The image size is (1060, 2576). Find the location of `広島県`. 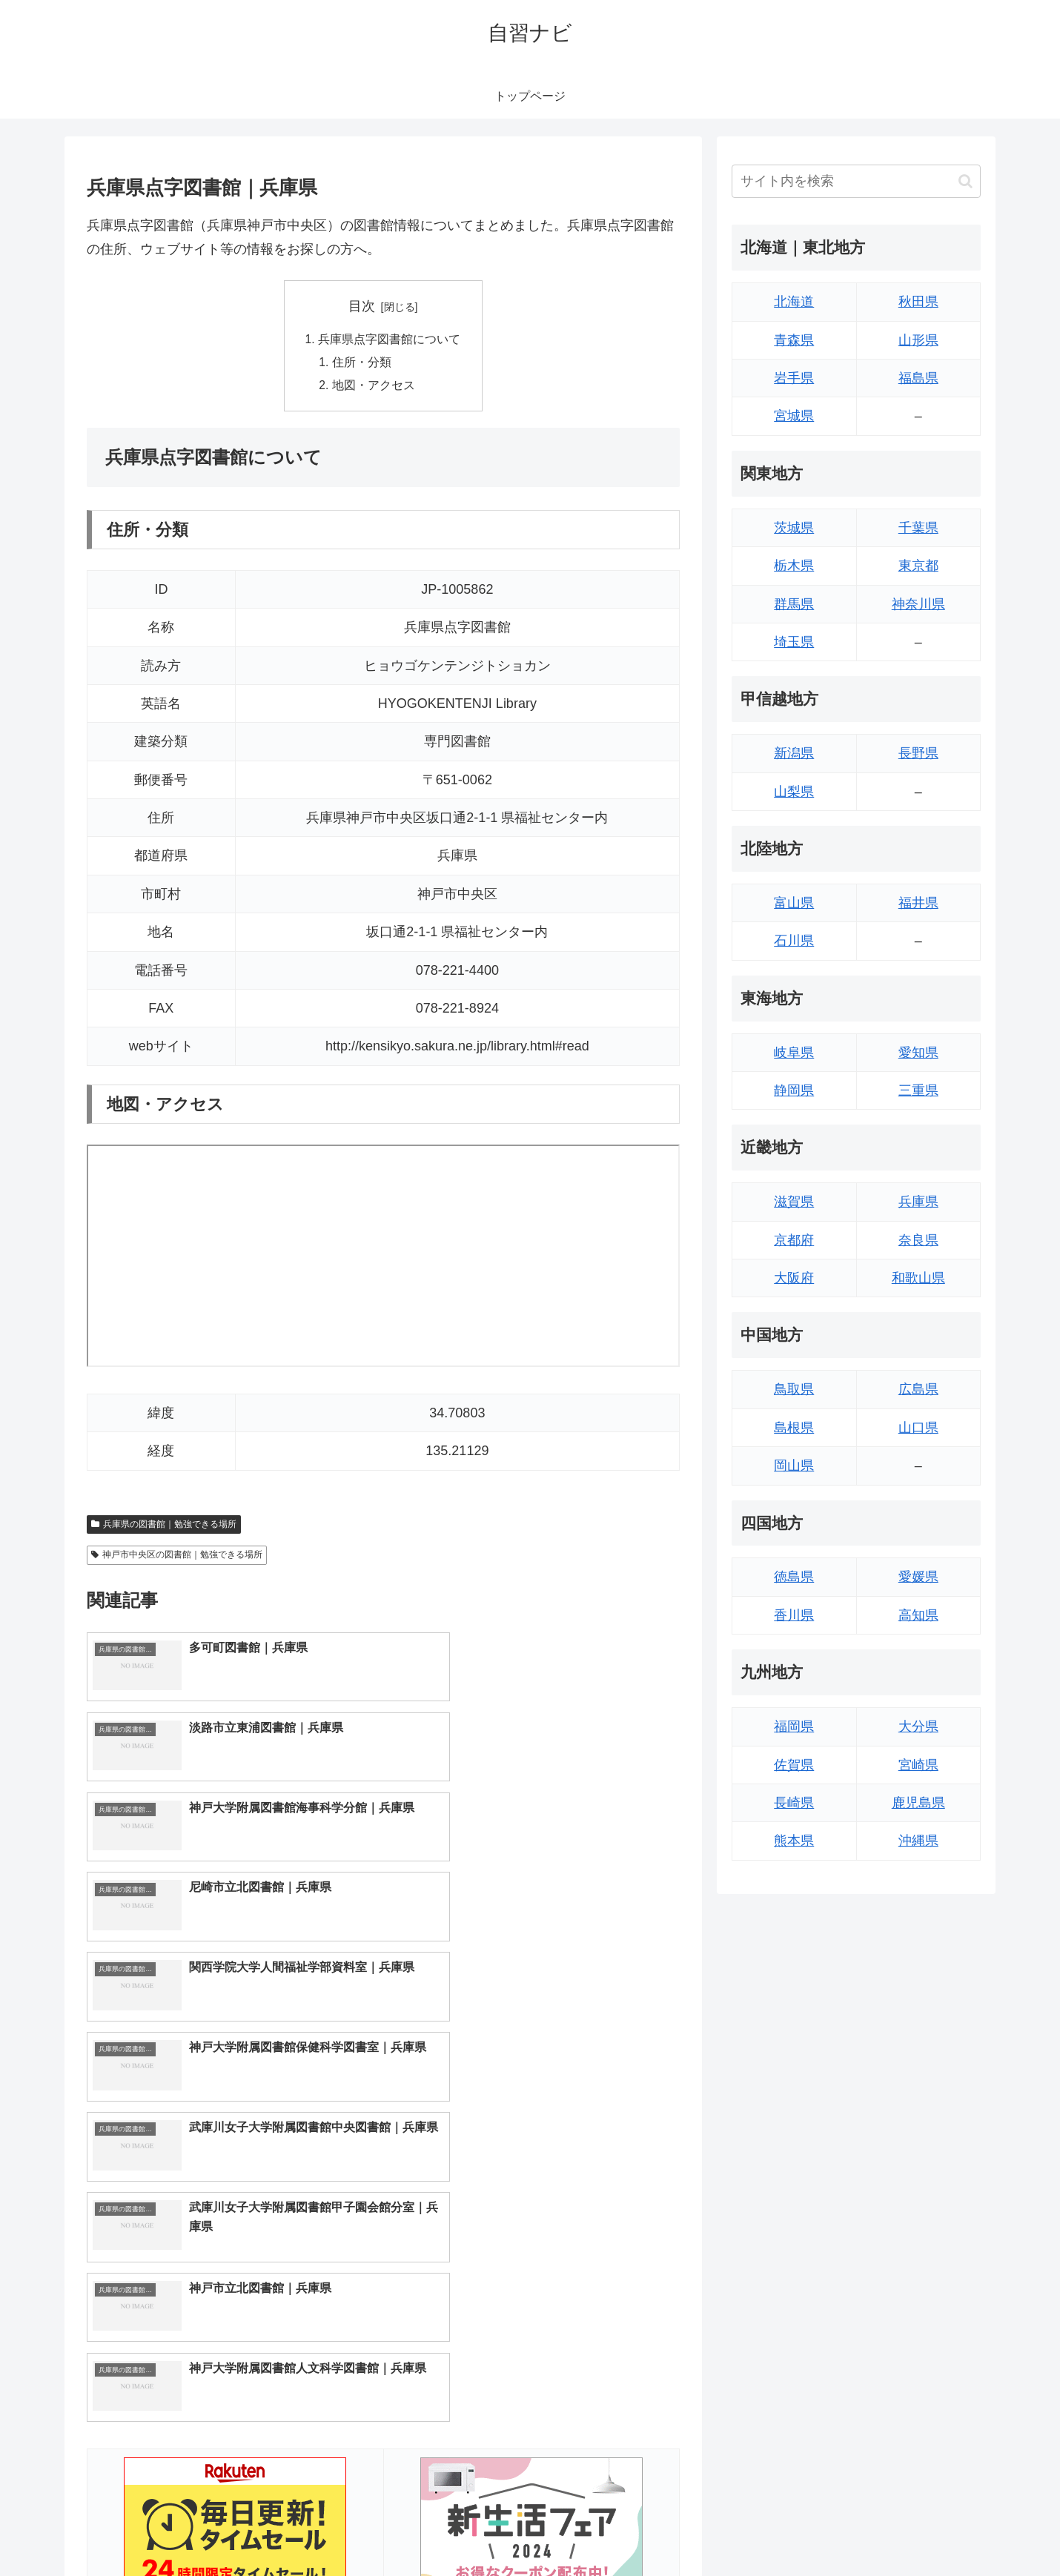

広島県 is located at coordinates (918, 1389).